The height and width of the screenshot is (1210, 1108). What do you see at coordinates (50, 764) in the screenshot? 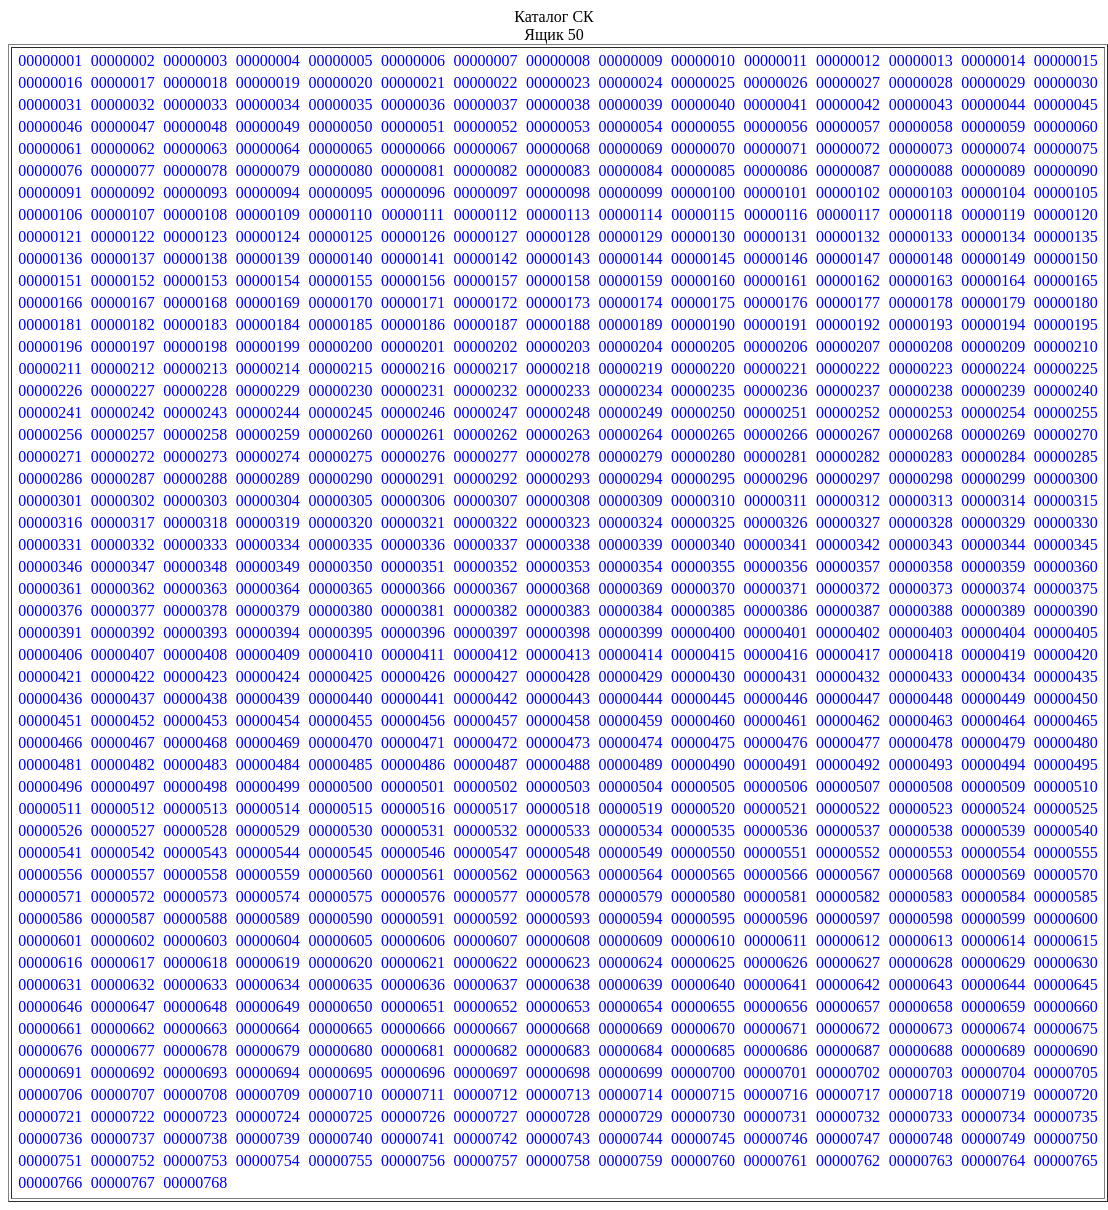
I see `00000481` at bounding box center [50, 764].